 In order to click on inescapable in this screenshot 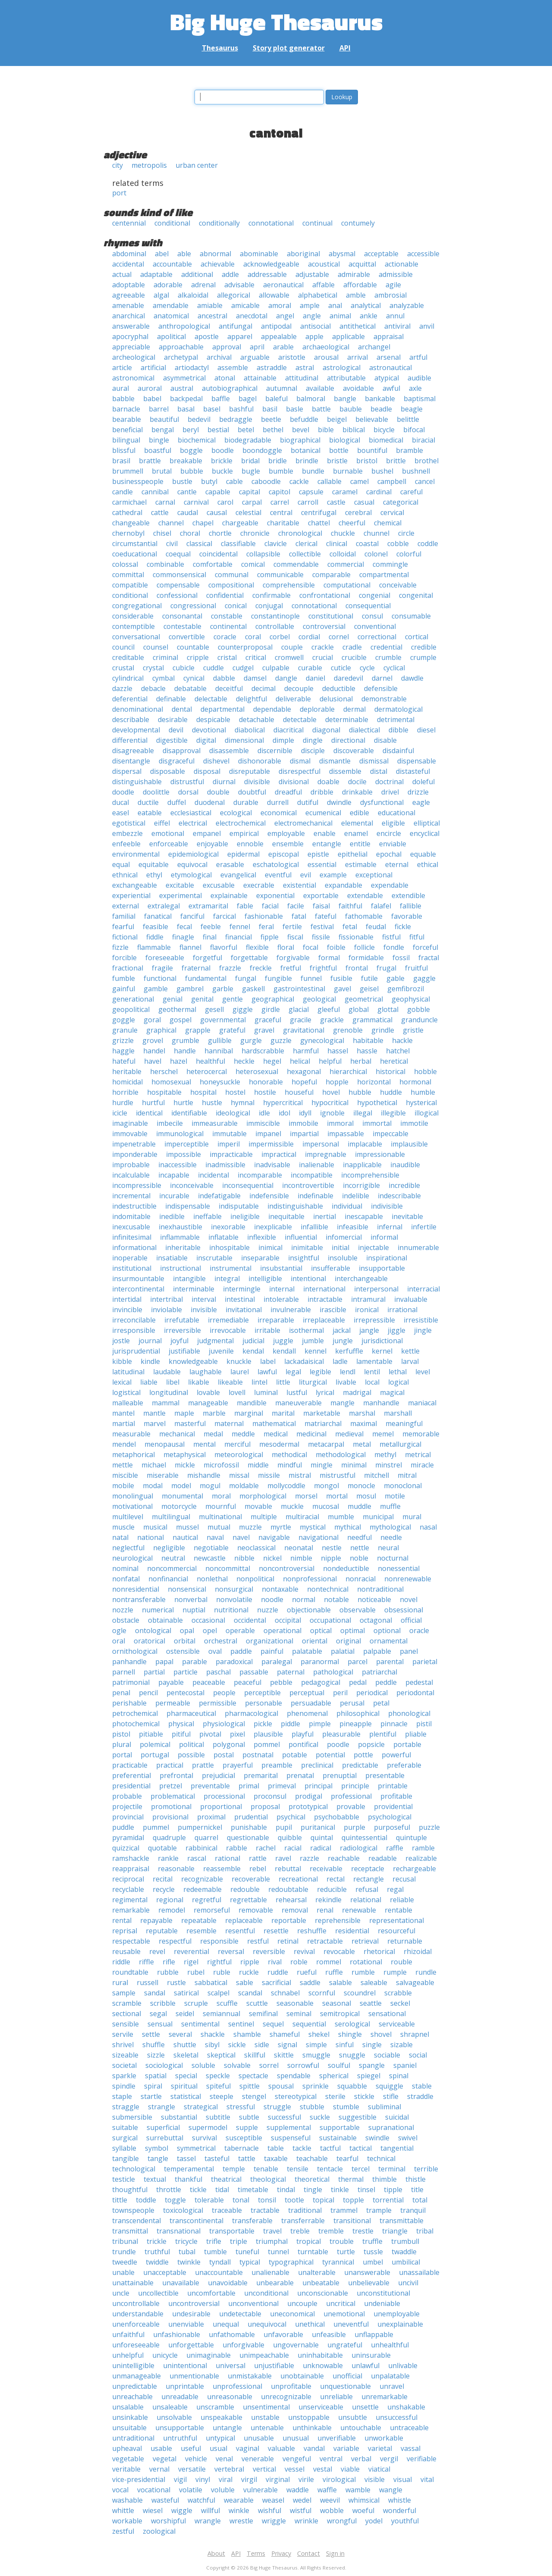, I will do `click(364, 1216)`.